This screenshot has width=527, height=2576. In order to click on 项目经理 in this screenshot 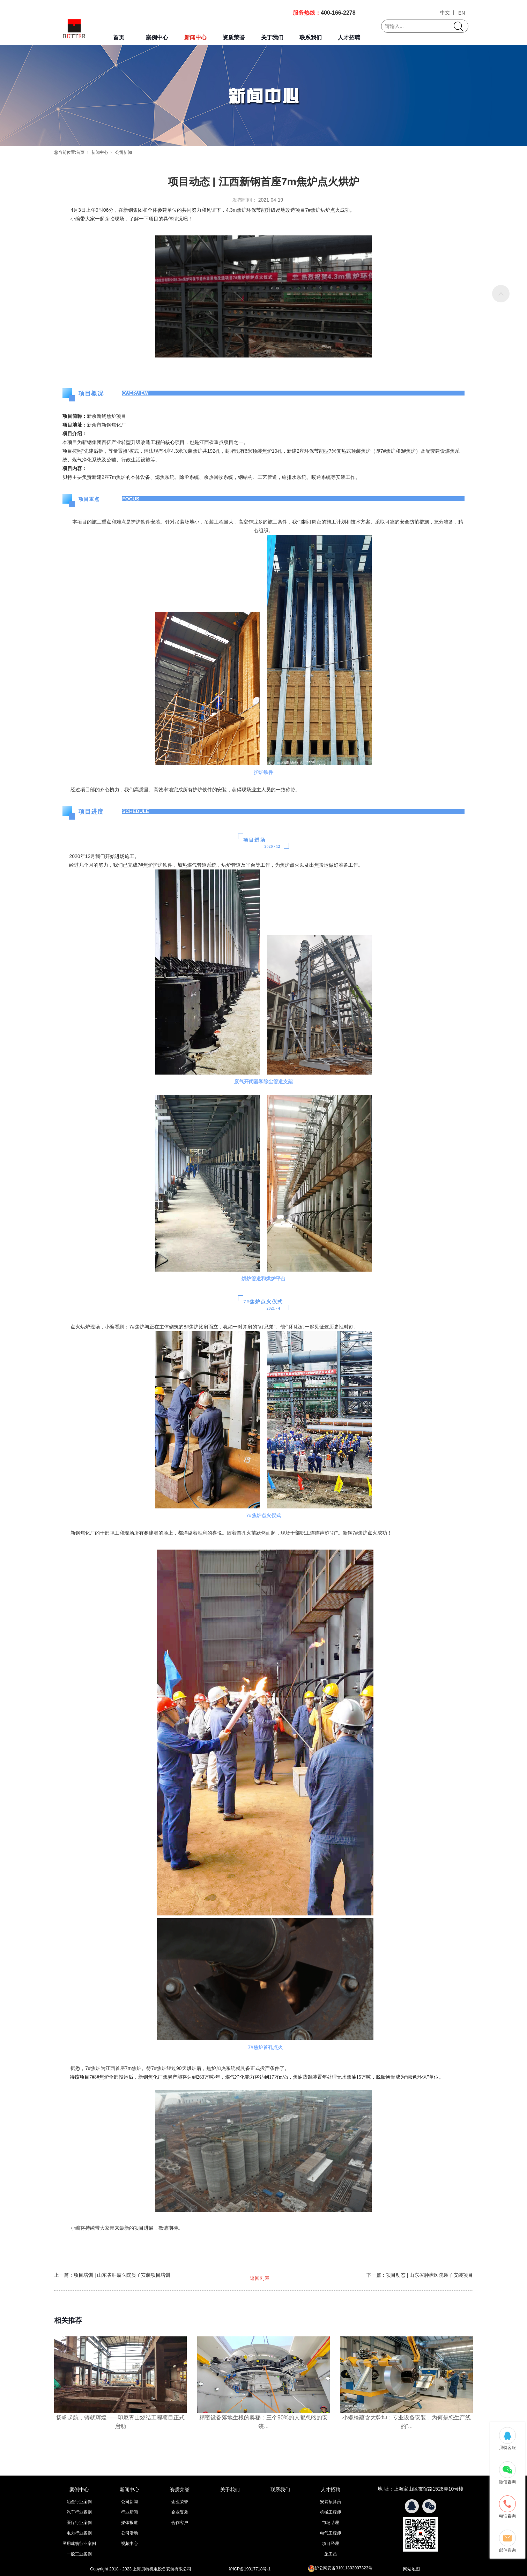, I will do `click(330, 2543)`.